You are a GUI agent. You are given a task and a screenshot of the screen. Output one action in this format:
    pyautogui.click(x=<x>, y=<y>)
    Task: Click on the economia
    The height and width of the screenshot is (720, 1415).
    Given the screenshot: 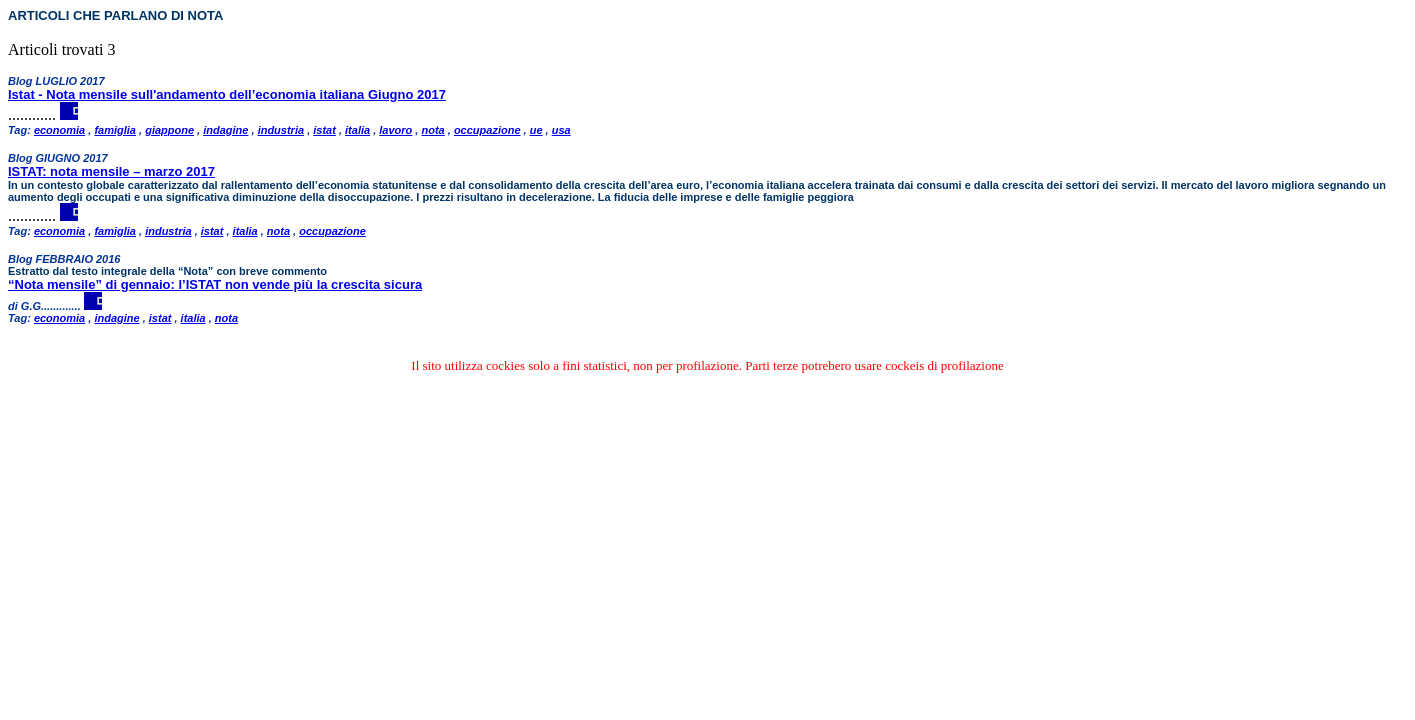 What is the action you would take?
    pyautogui.click(x=59, y=130)
    